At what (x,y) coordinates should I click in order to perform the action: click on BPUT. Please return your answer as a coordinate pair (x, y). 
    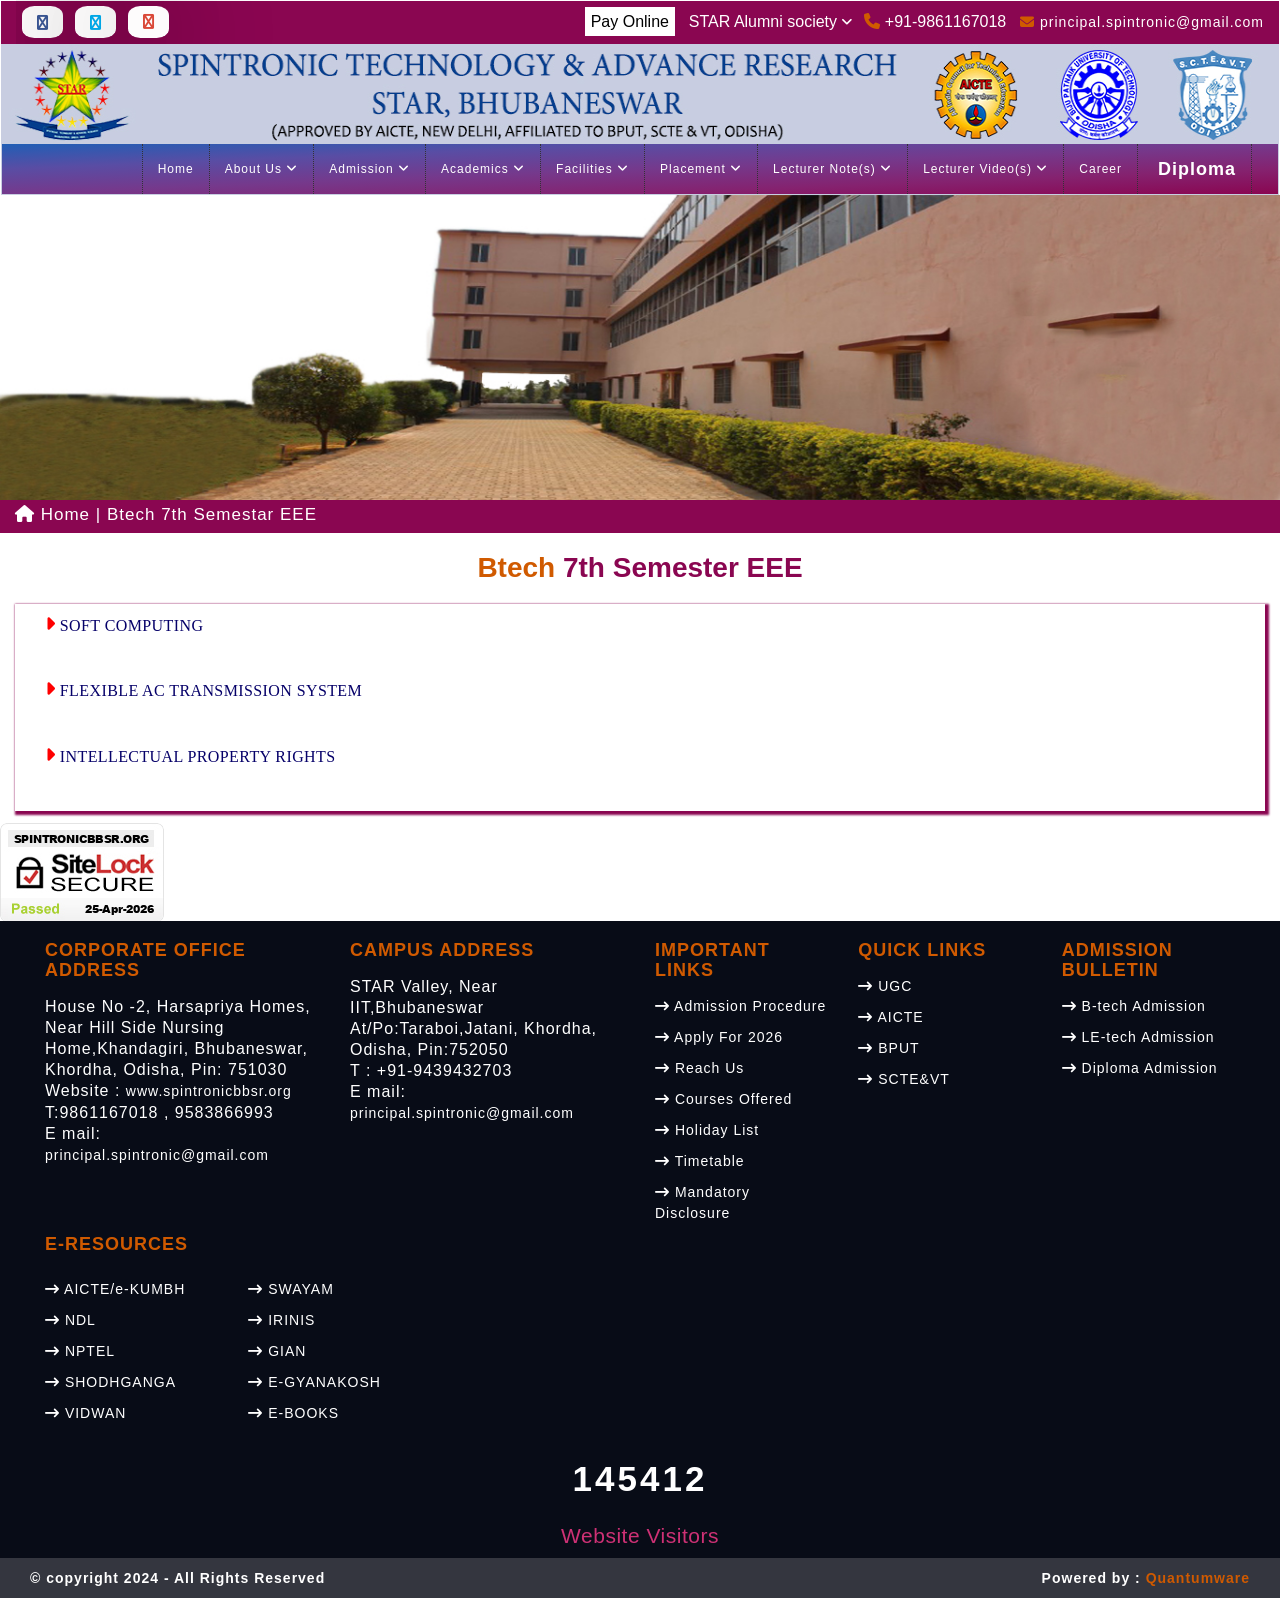
    Looking at the image, I should click on (888, 1048).